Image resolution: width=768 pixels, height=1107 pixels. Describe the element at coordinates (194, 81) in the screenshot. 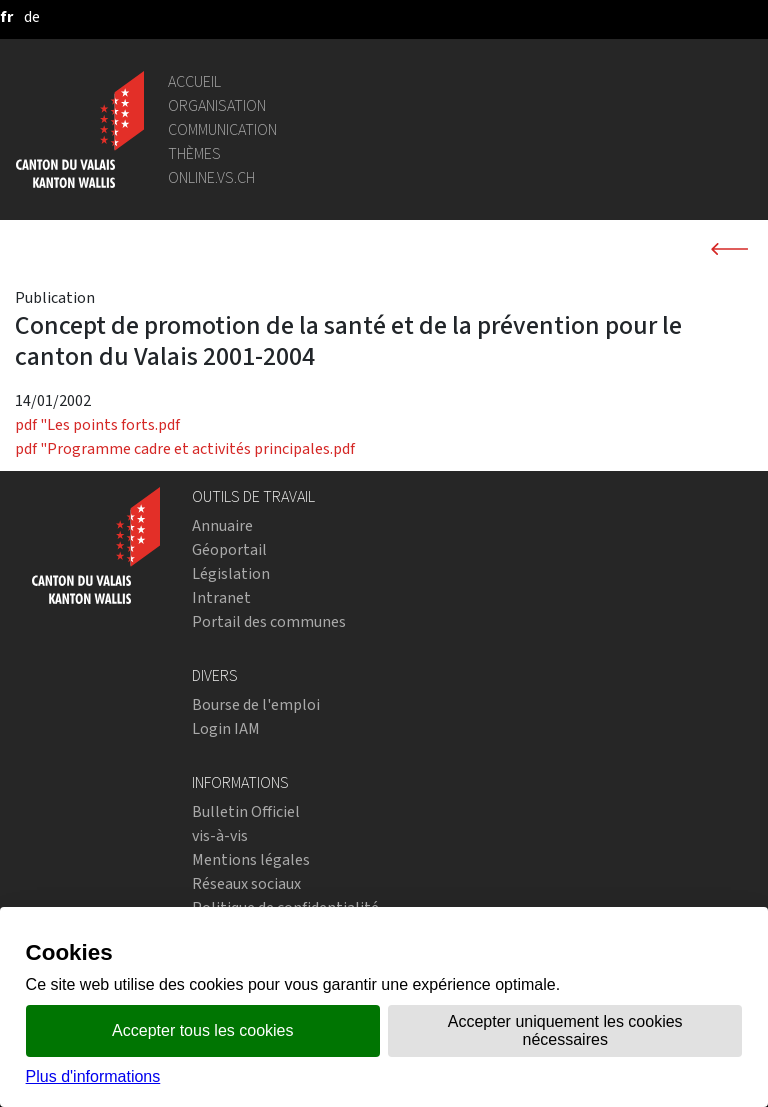

I see `Accueil` at that location.